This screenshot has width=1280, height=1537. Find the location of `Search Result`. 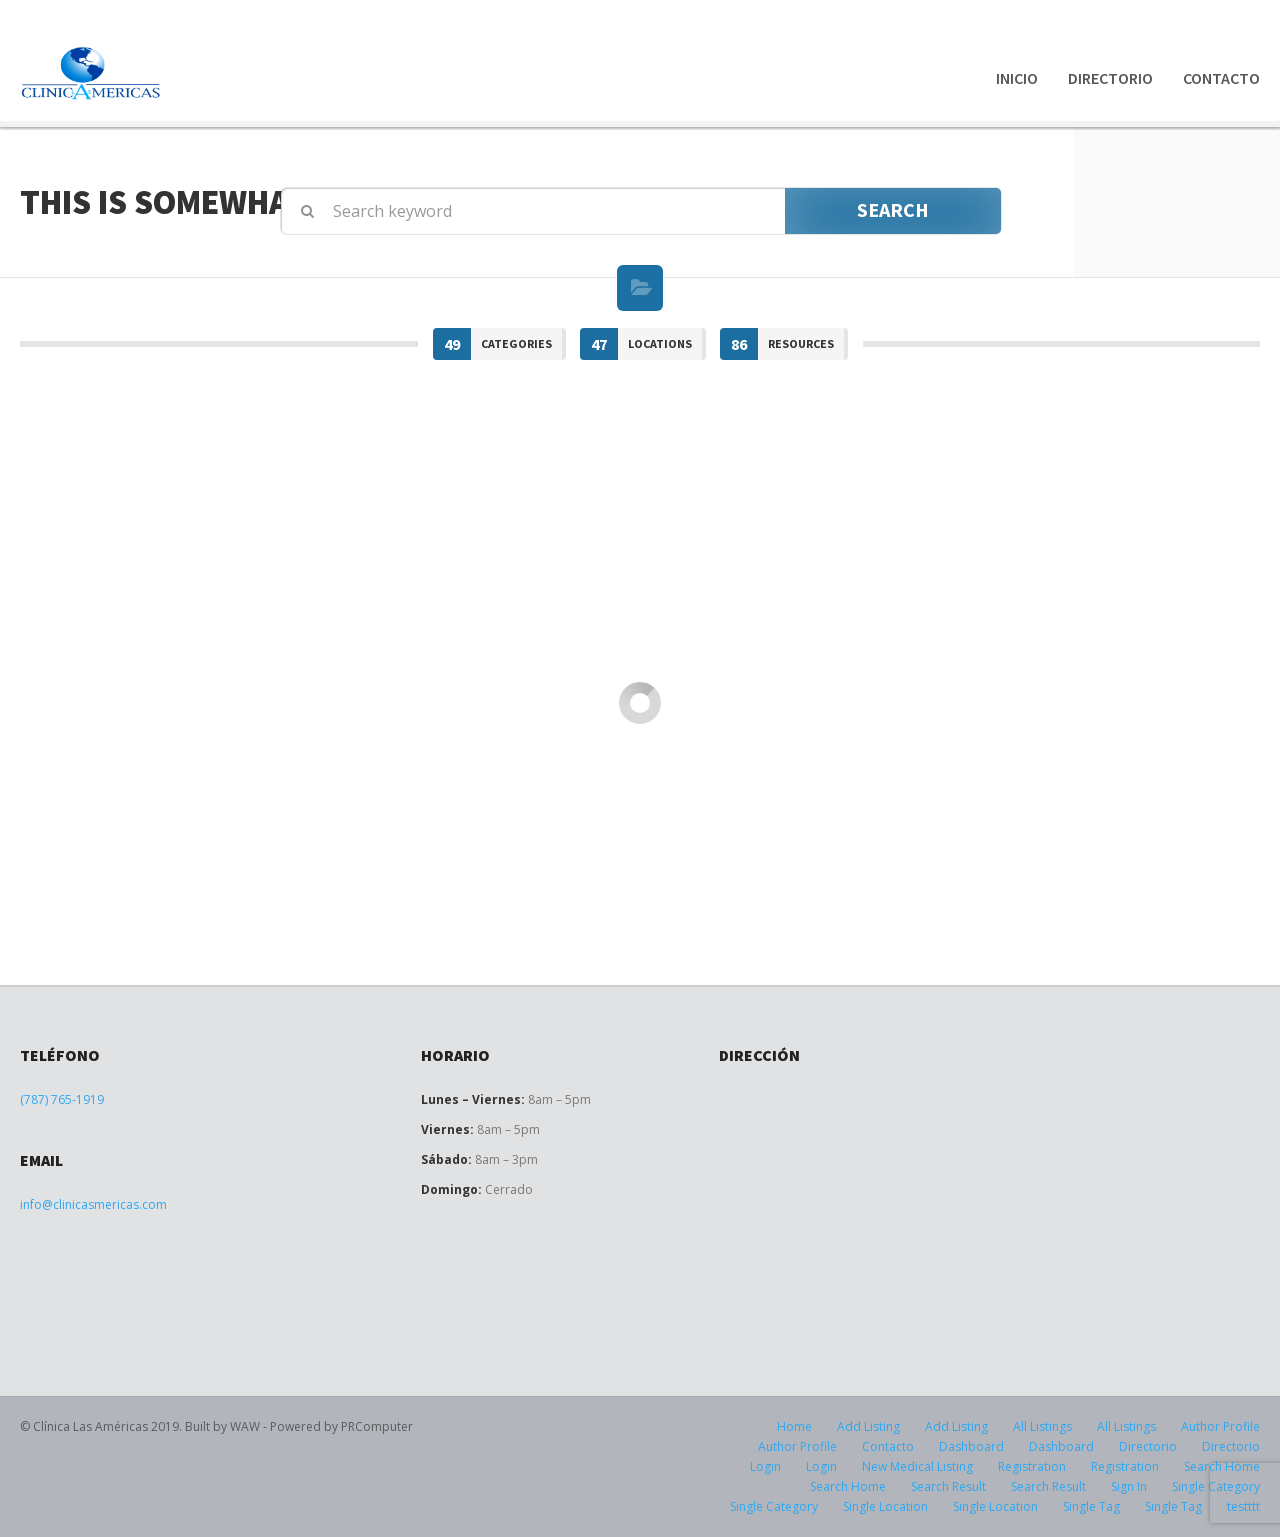

Search Result is located at coordinates (948, 1486).